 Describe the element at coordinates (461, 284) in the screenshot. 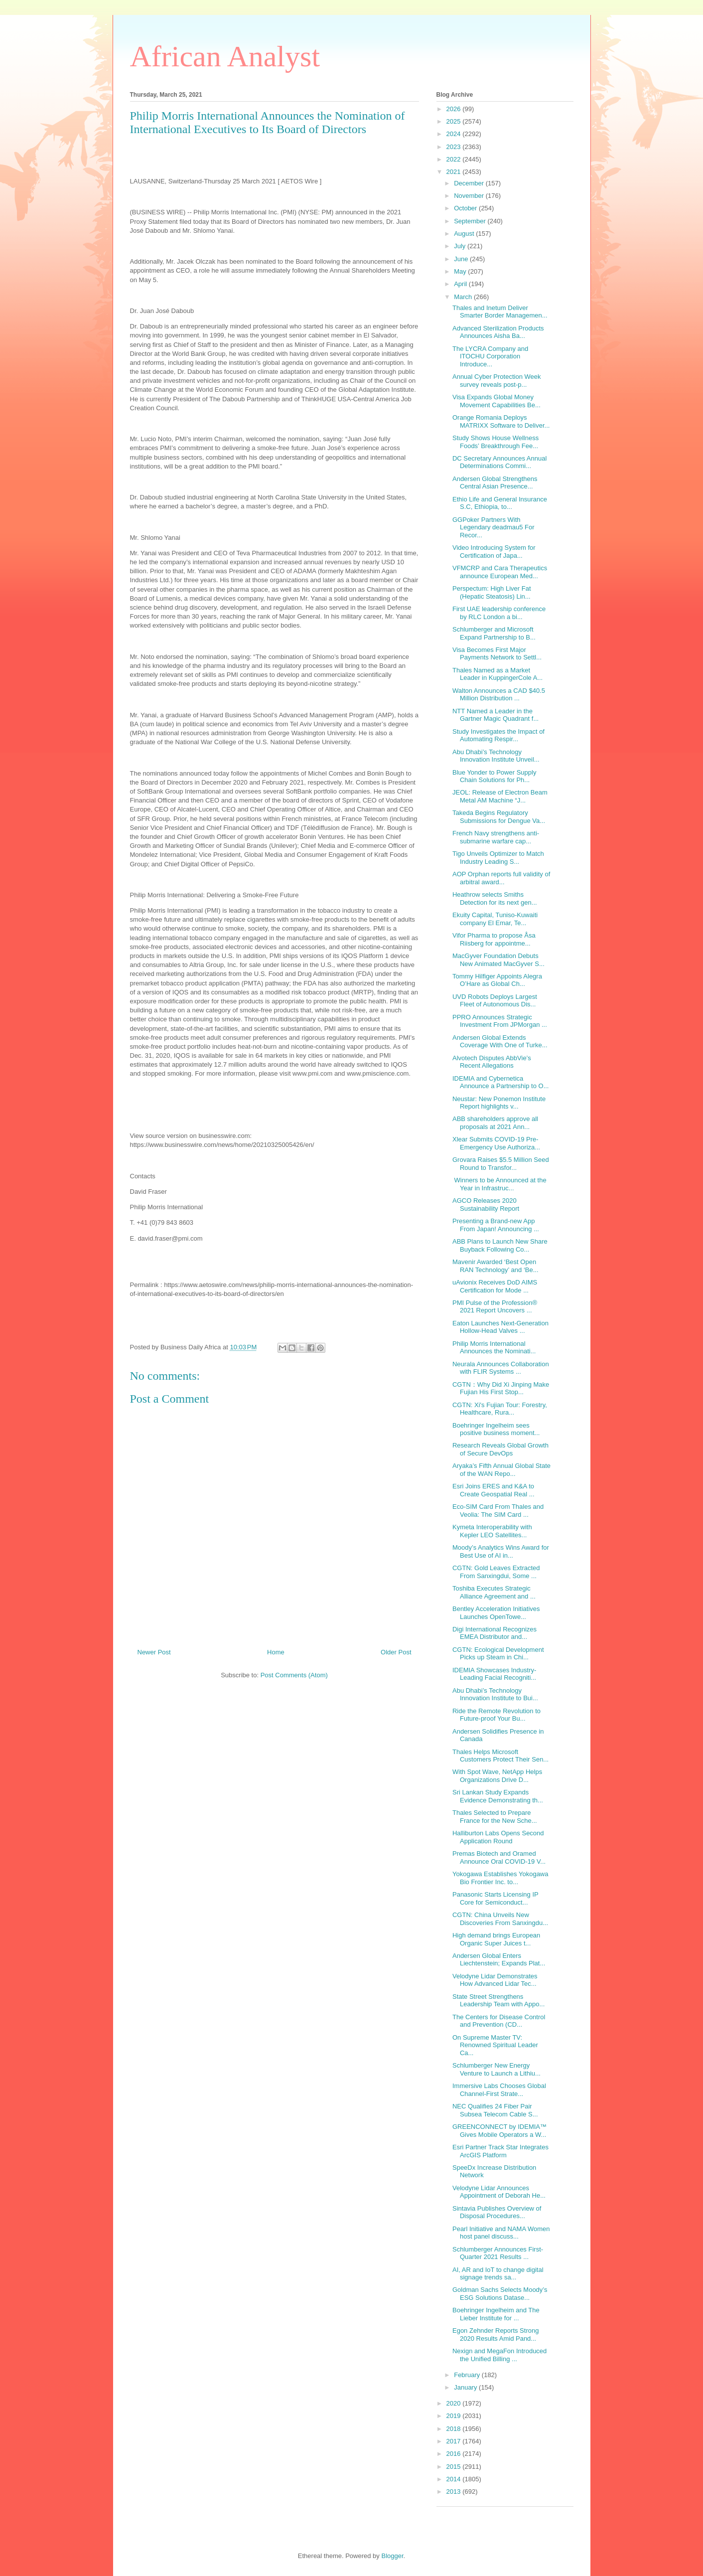

I see `April` at that location.